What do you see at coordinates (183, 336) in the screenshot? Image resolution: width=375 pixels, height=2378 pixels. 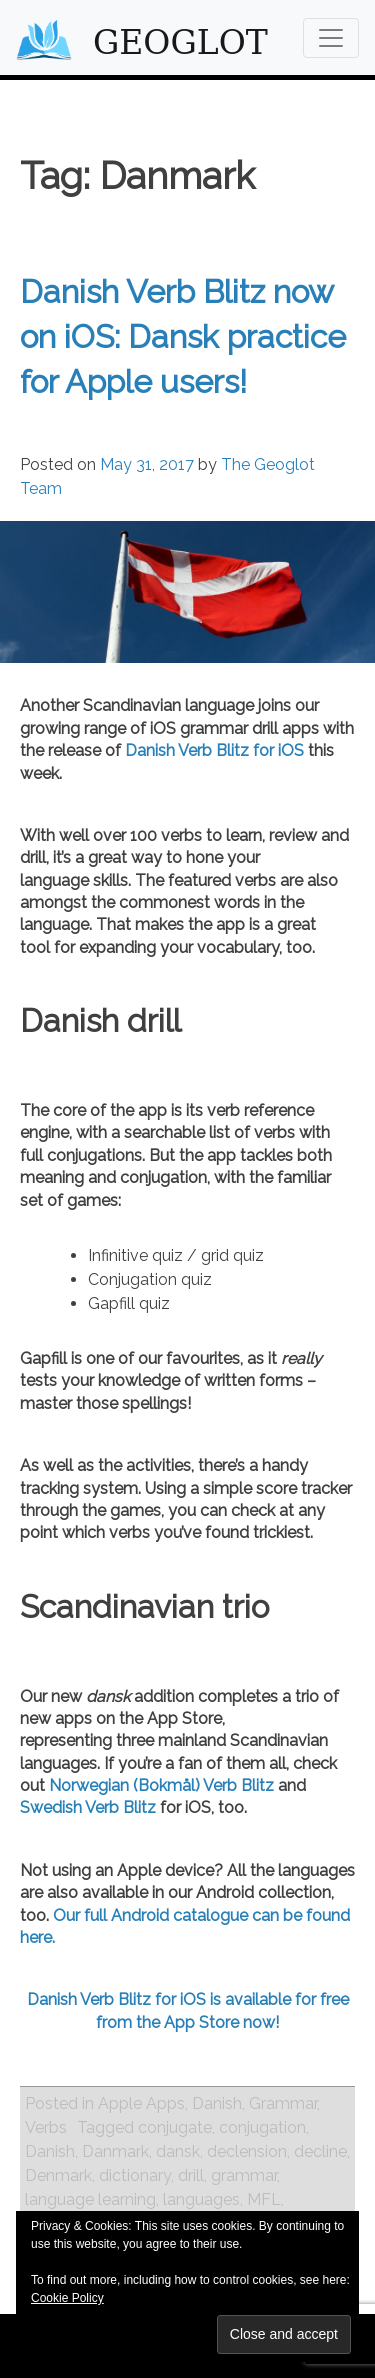 I see `Danish Verb Blitz now on iOS: Dansk practice for Apple users!` at bounding box center [183, 336].